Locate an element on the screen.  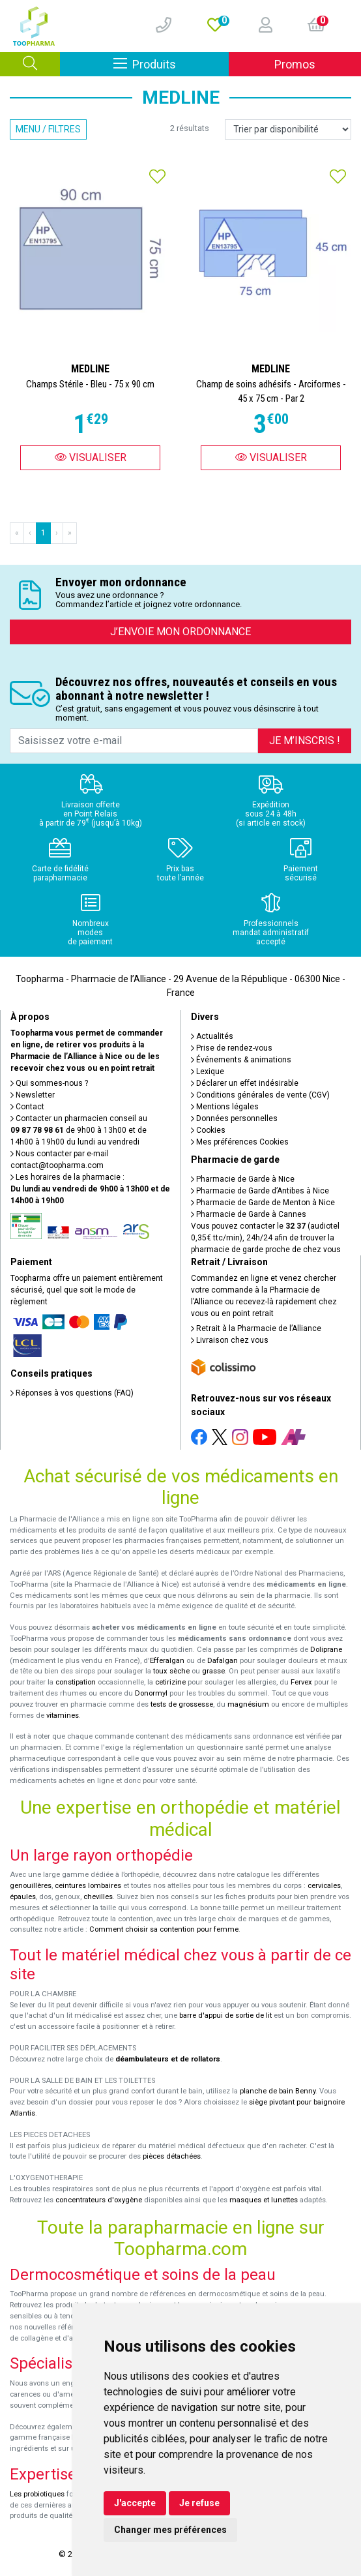
Mes préférences Cookies is located at coordinates (240, 1141).